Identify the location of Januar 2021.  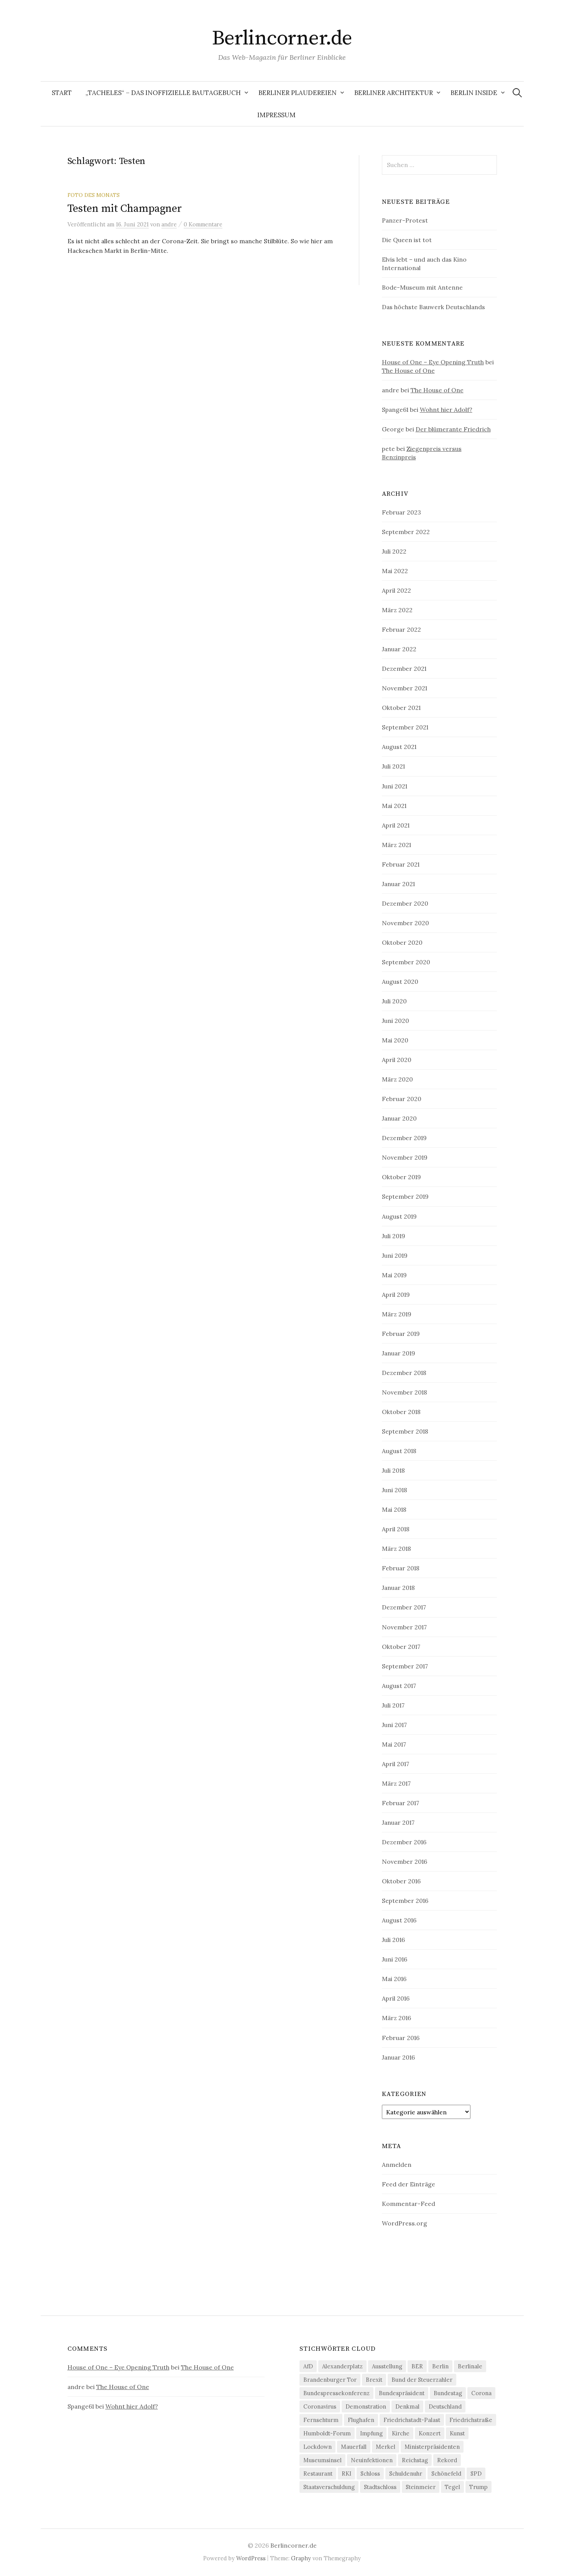
(398, 884).